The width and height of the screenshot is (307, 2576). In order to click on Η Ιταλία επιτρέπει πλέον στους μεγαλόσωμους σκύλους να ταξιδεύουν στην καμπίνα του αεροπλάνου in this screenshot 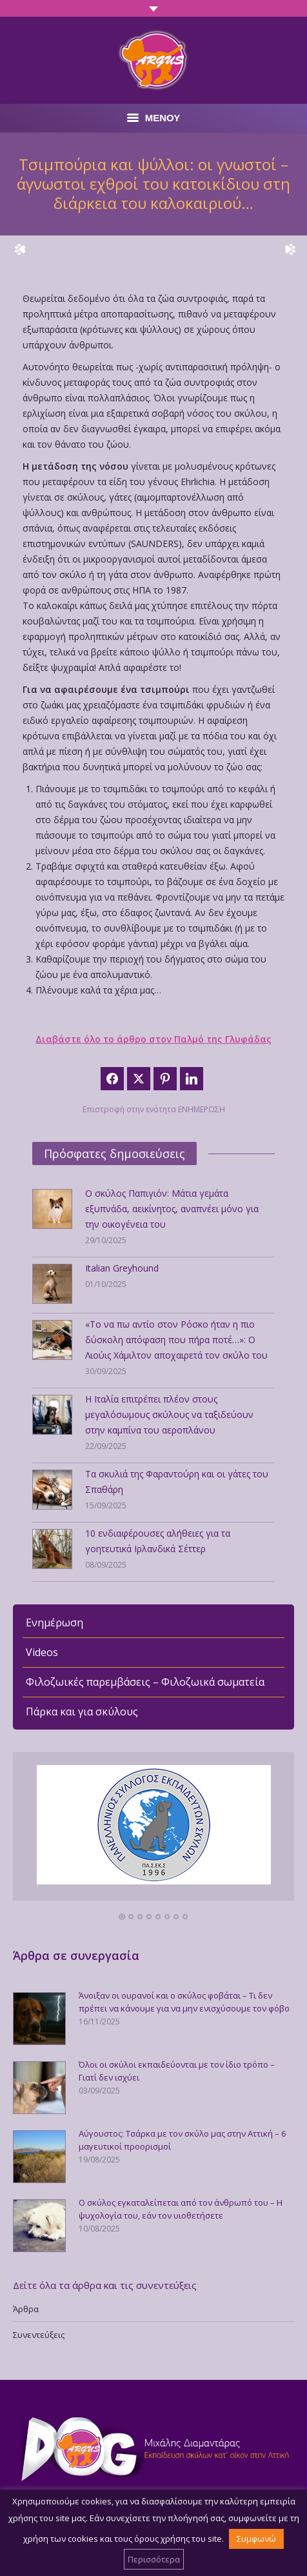, I will do `click(169, 1414)`.